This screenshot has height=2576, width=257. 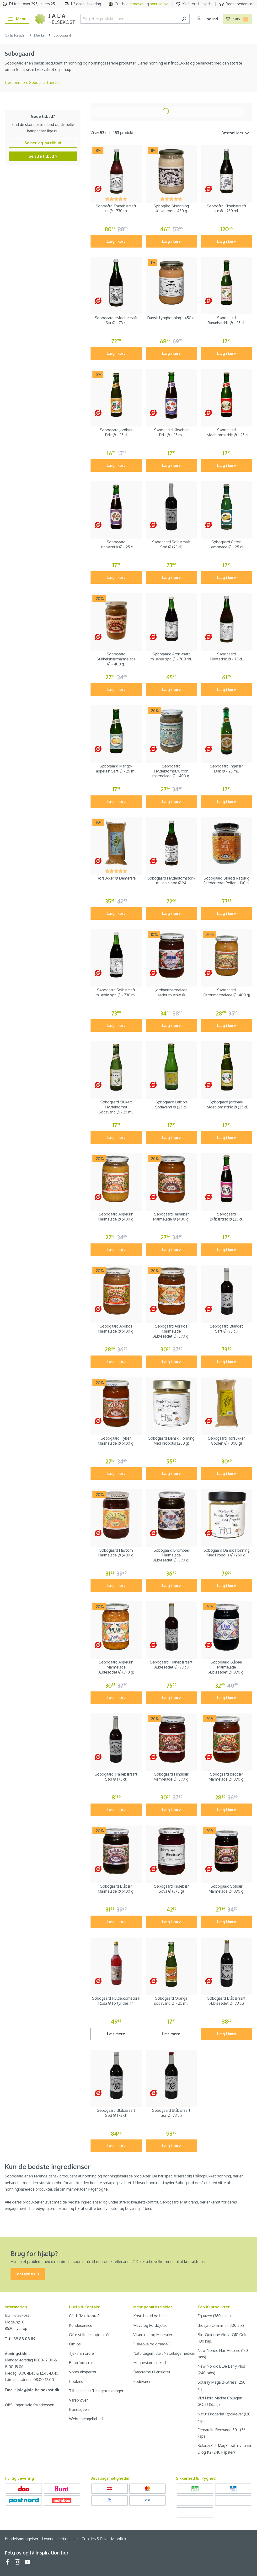 I want to click on Email: jala@jala-helsekost.dk, so click(x=32, y=2389).